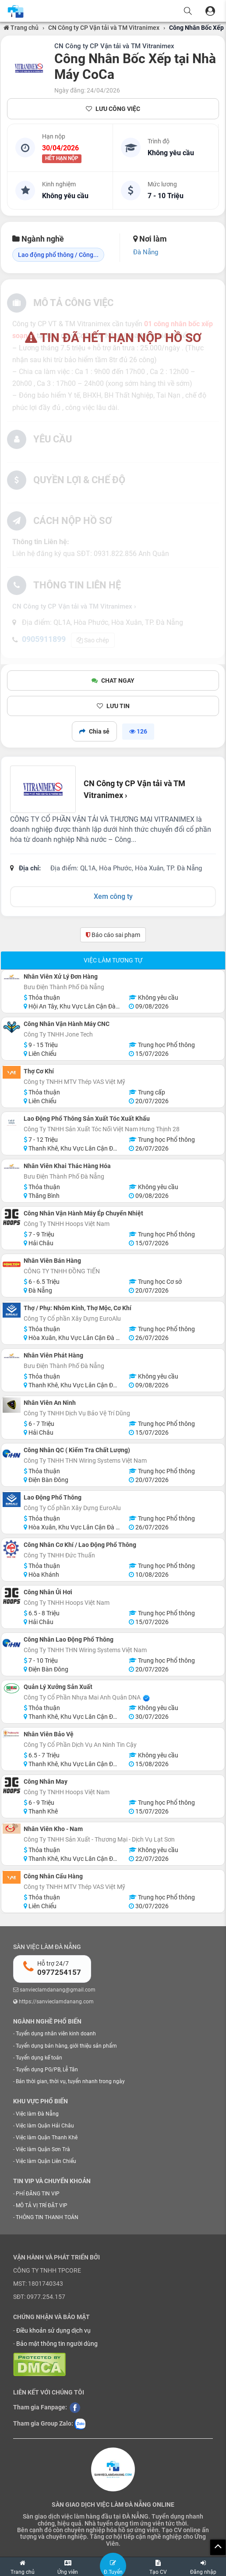 The height and width of the screenshot is (2576, 226). Describe the element at coordinates (94, 731) in the screenshot. I see `Chia sẻ` at that location.